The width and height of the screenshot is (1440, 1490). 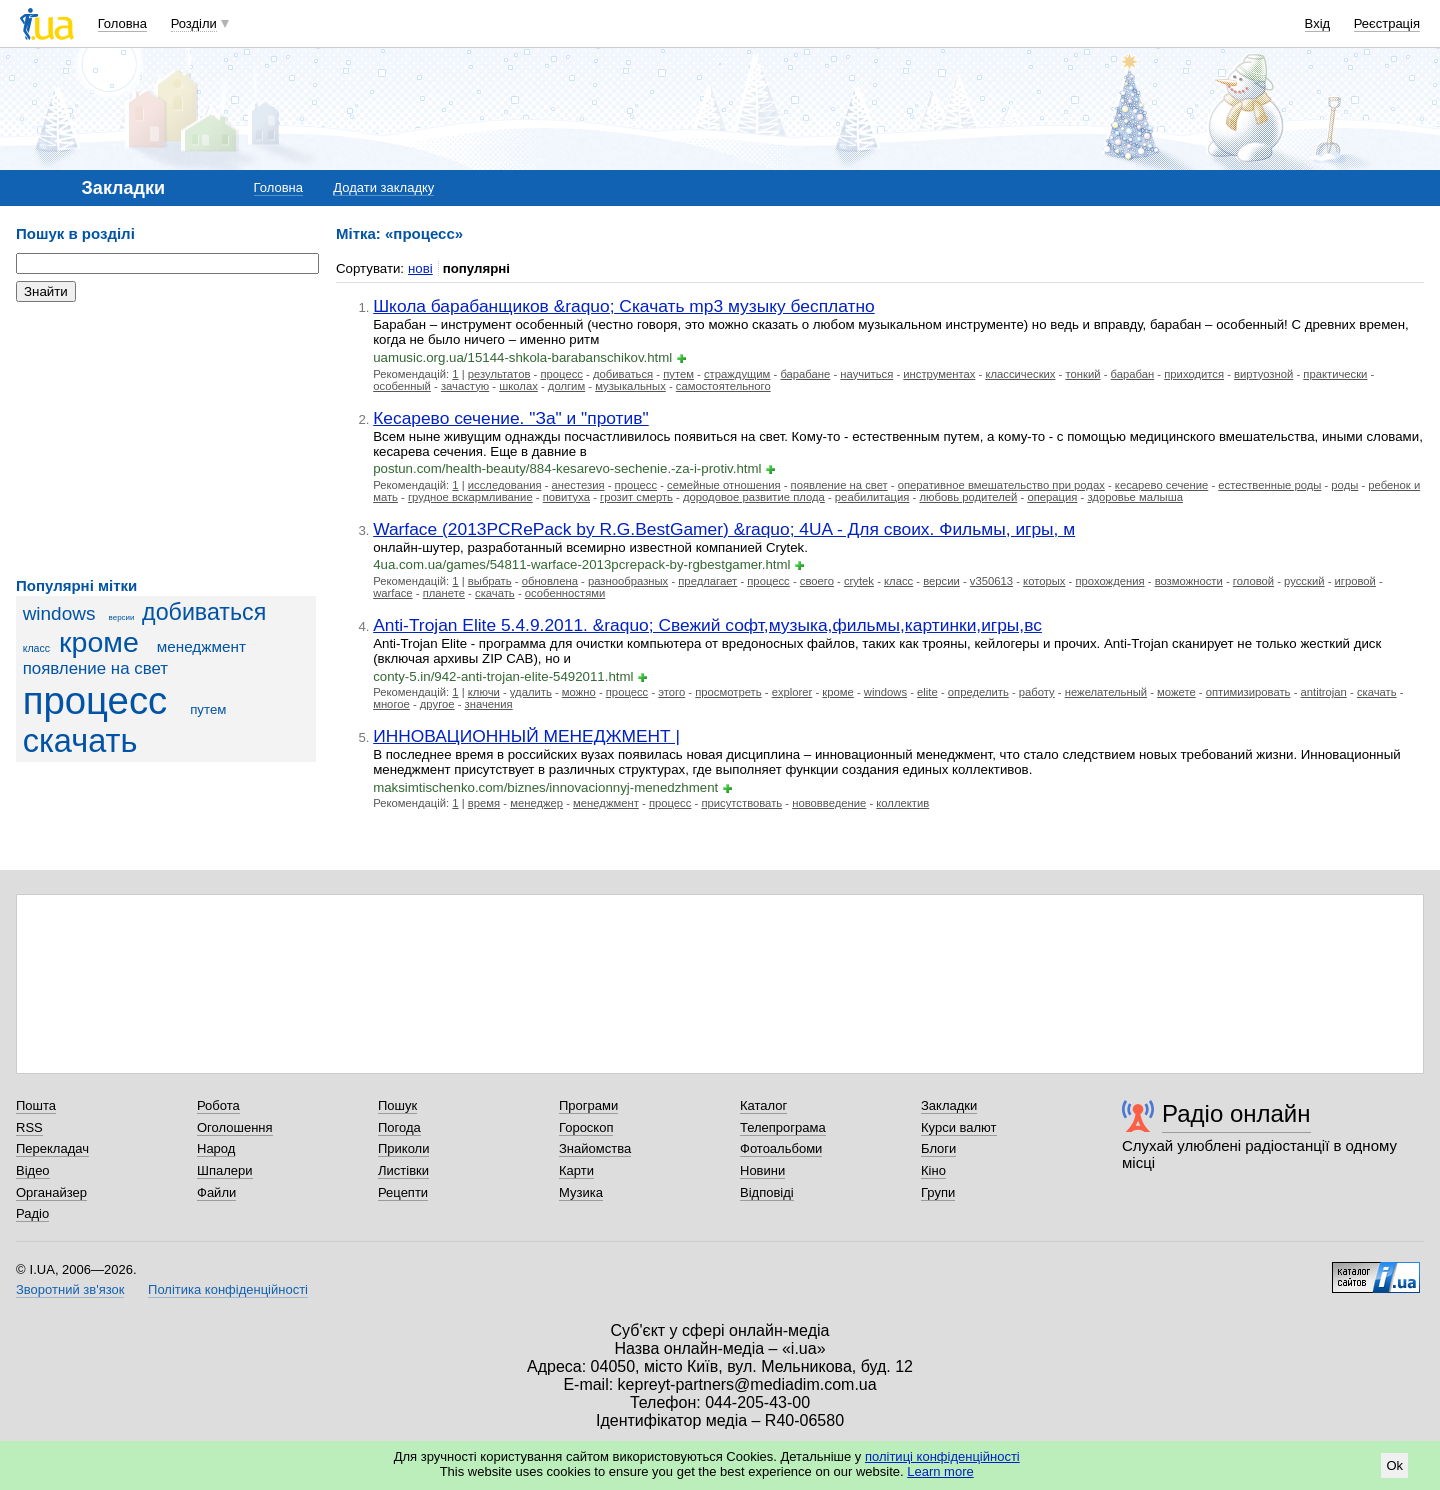 I want to click on менеджер, so click(x=536, y=803).